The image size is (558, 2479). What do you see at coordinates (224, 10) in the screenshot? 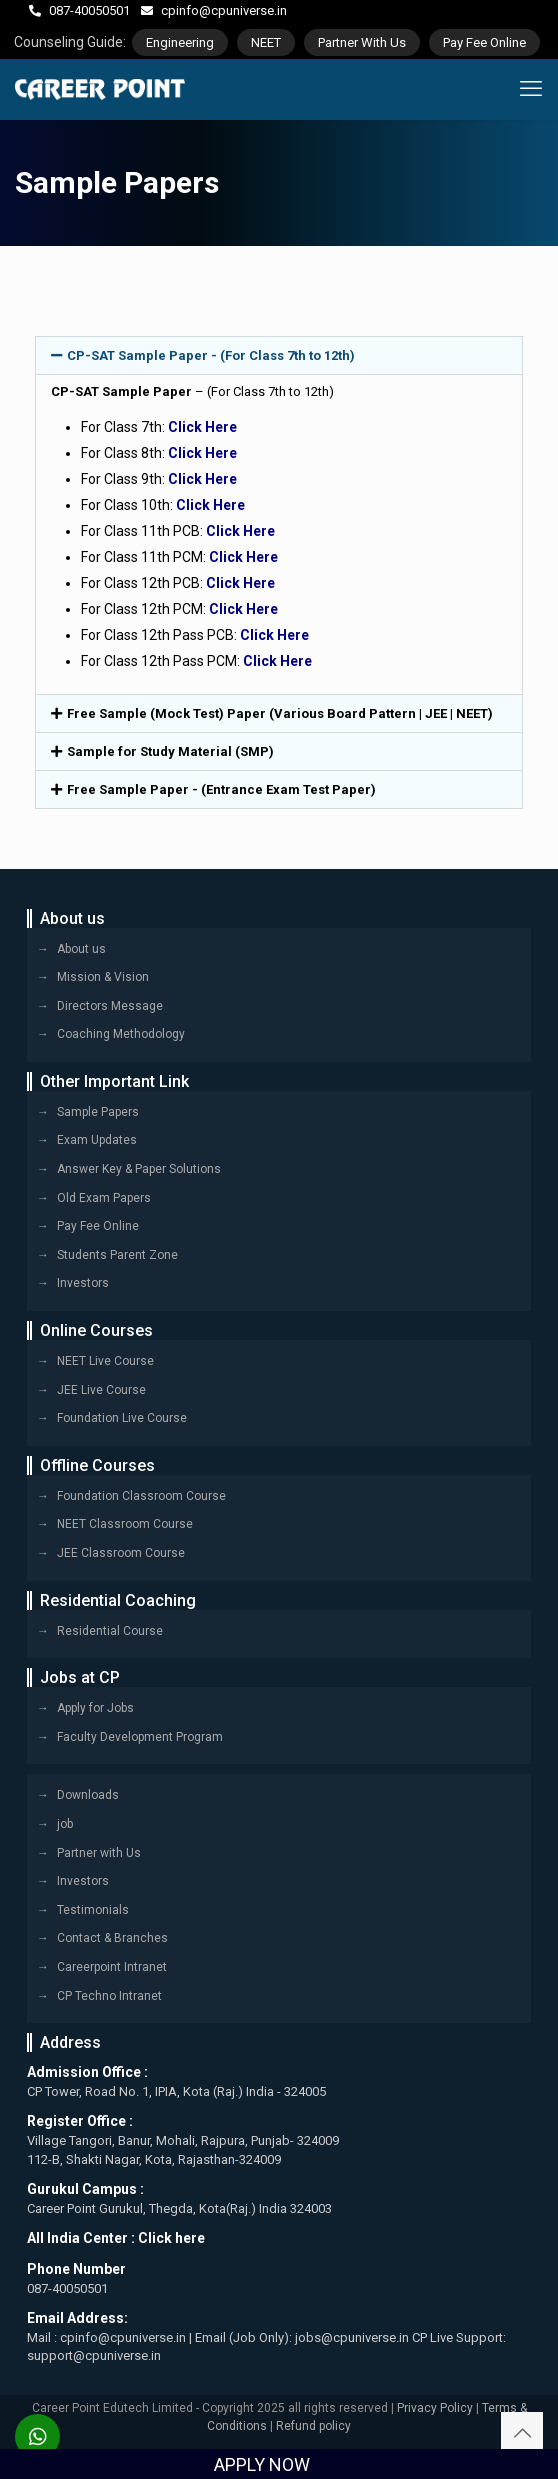
I see `cpinfo@cpuniverse.in` at bounding box center [224, 10].